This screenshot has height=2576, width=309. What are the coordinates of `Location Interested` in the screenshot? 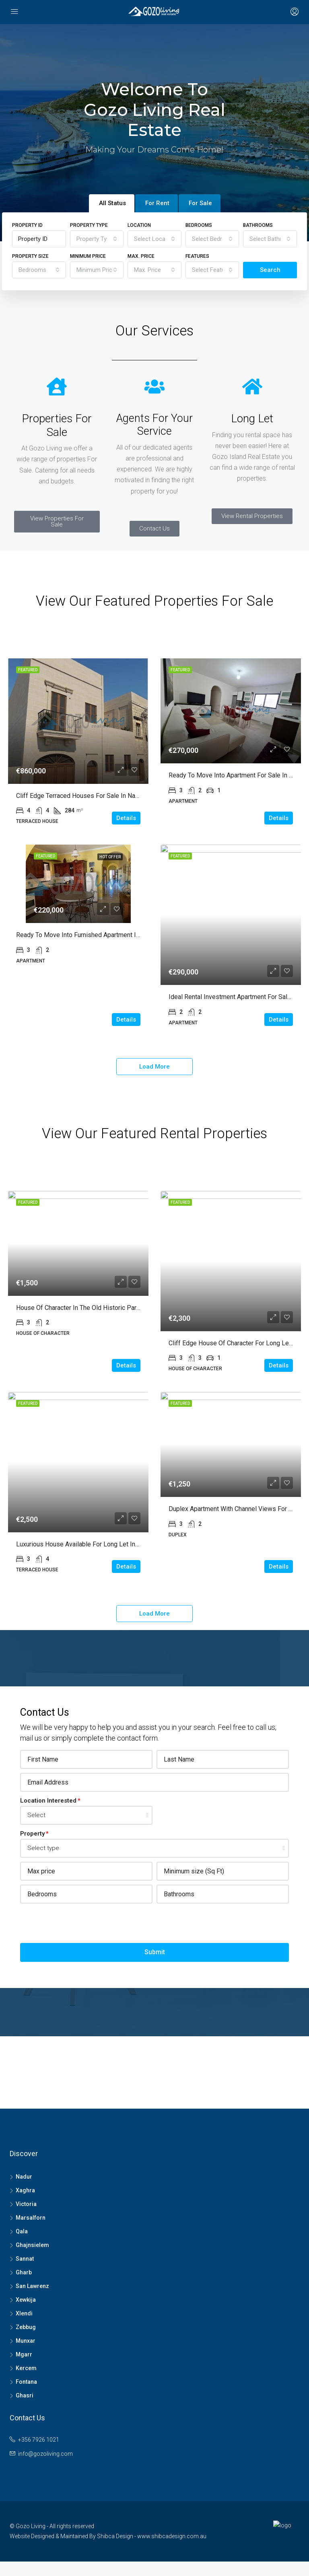 It's located at (48, 1800).